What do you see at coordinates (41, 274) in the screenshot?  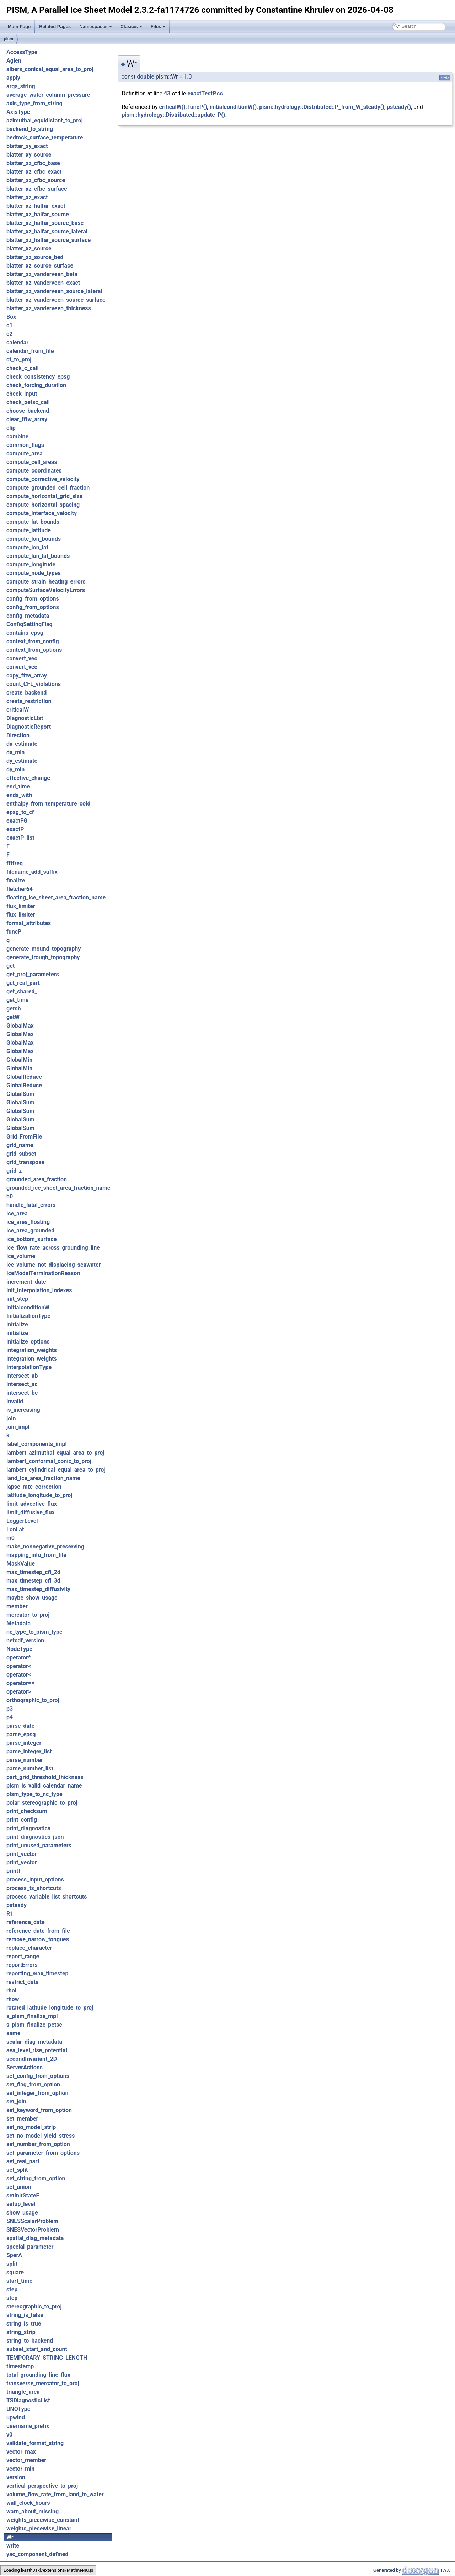 I see `blatter_xz_vanderveen_beta` at bounding box center [41, 274].